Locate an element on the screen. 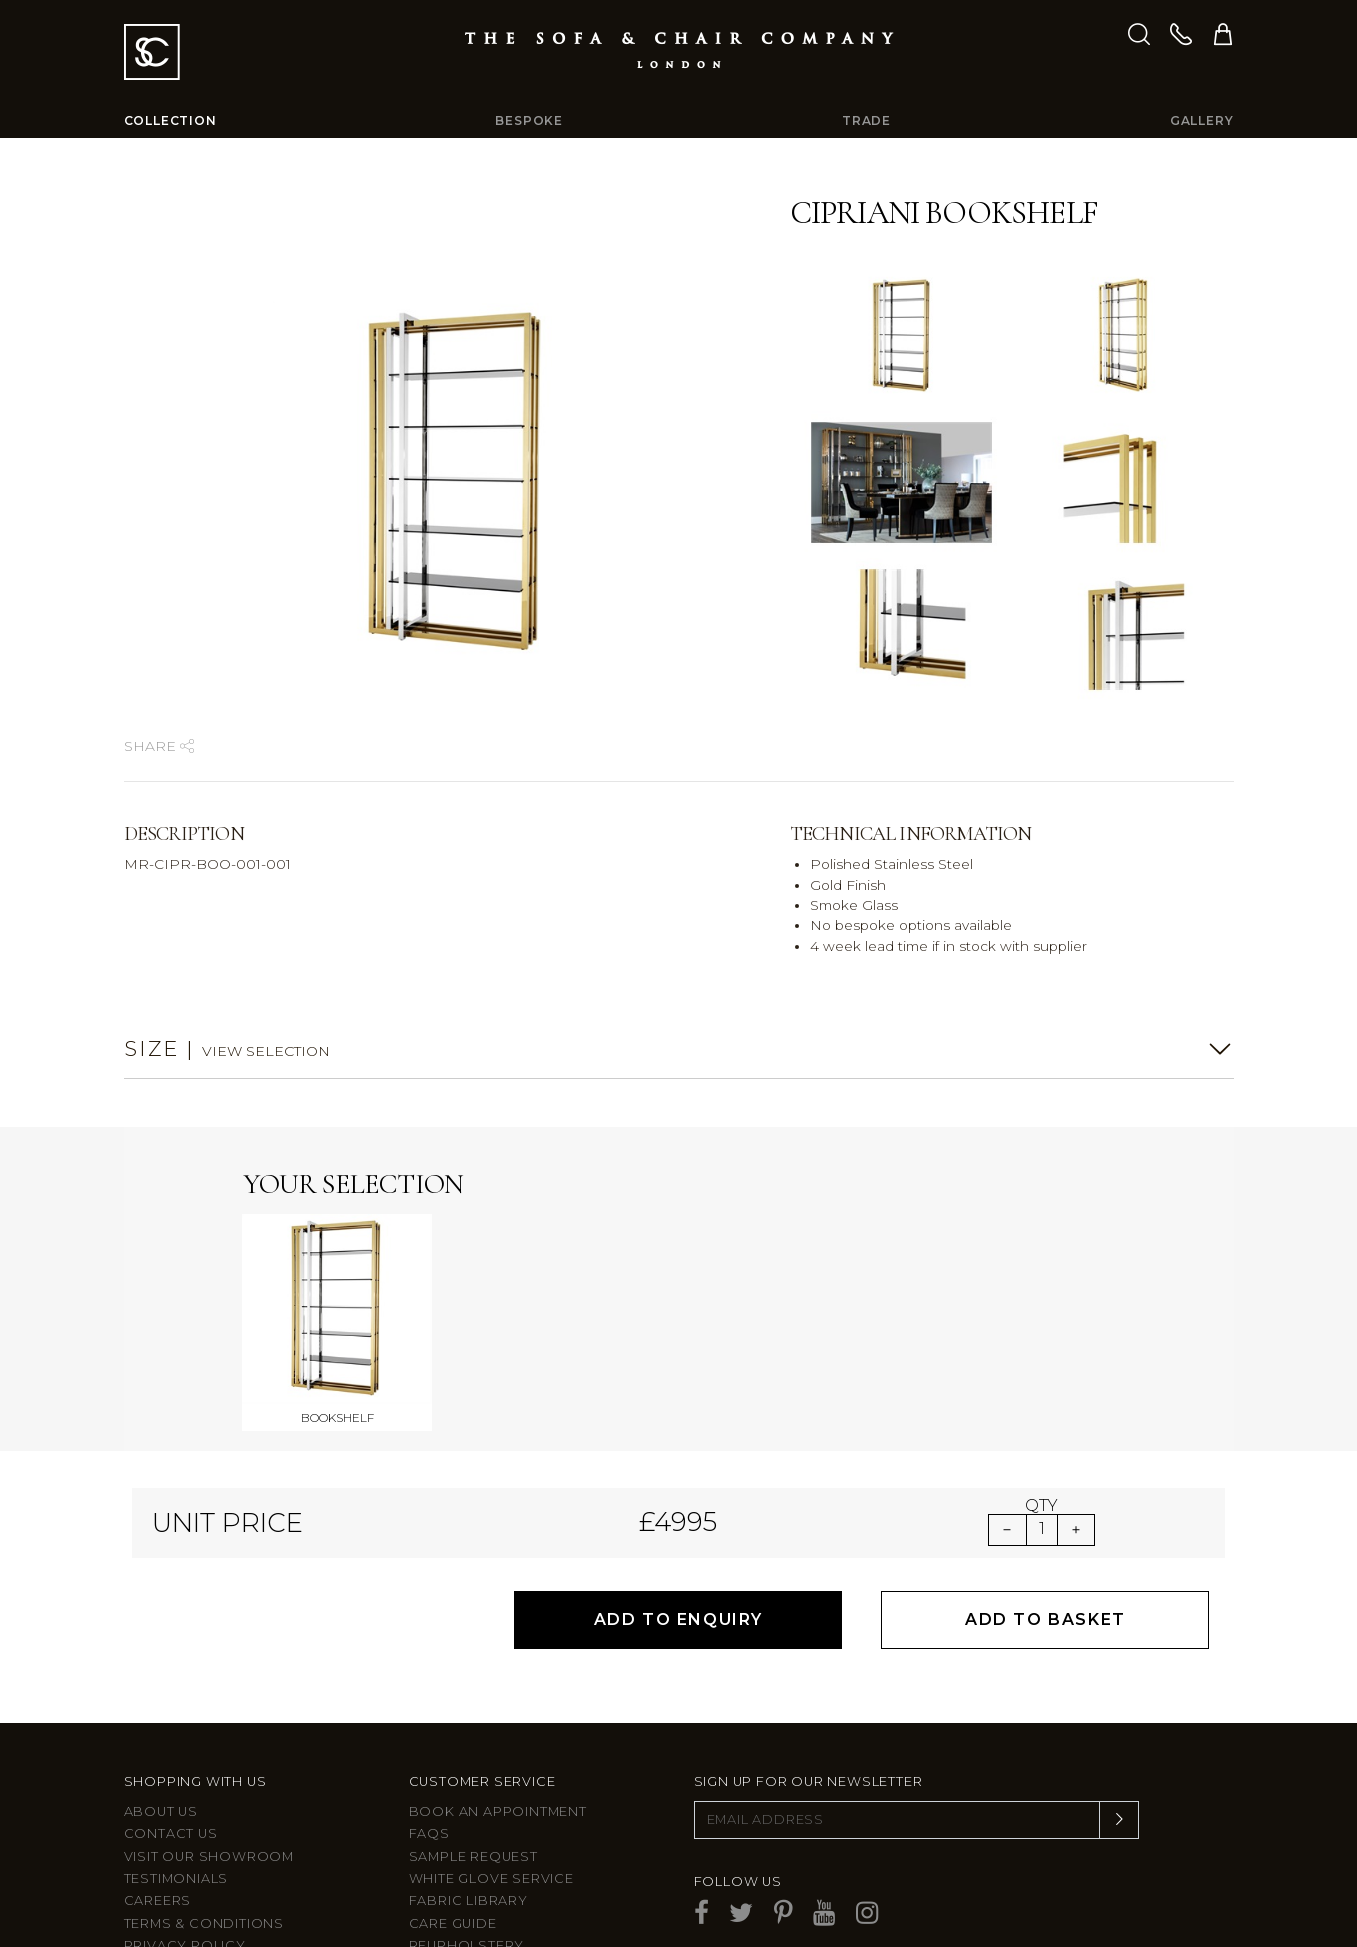  Testimonials is located at coordinates (176, 1751).